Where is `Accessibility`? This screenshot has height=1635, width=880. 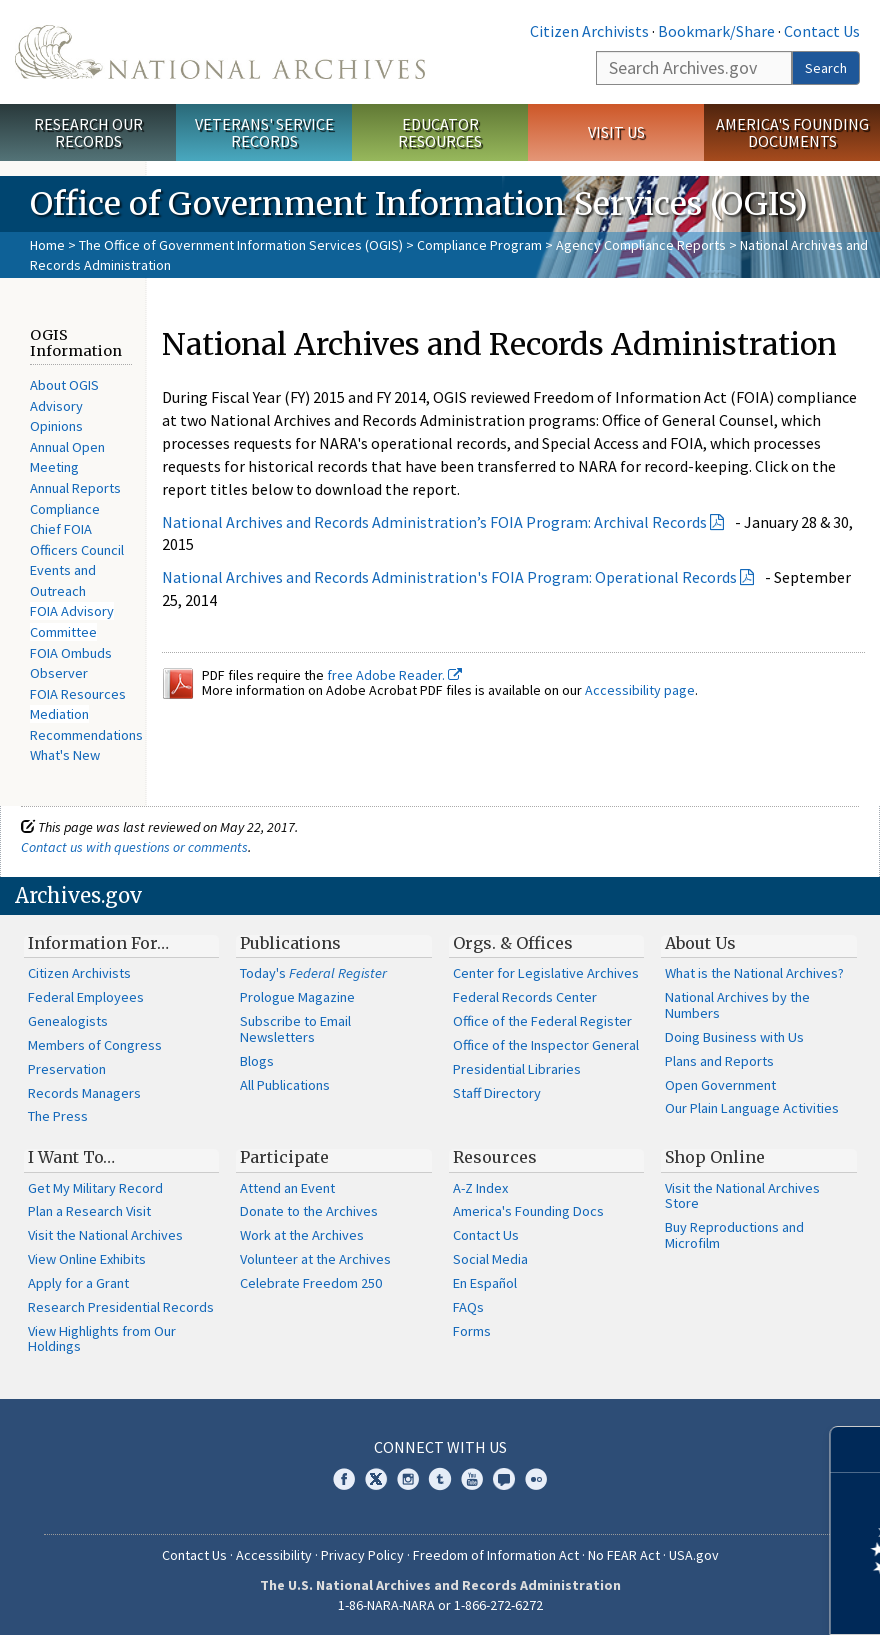 Accessibility is located at coordinates (274, 1555).